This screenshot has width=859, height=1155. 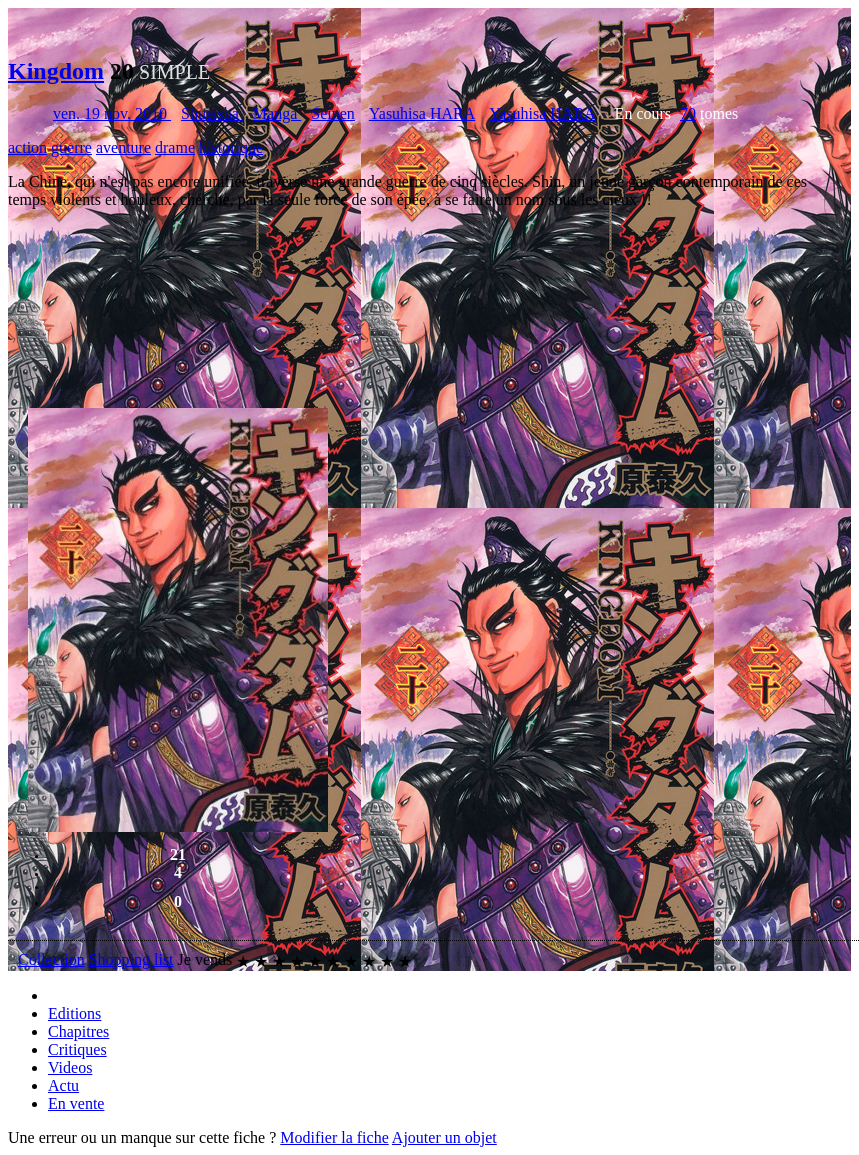 I want to click on ven. 19 nov. 2010, so click(x=112, y=113).